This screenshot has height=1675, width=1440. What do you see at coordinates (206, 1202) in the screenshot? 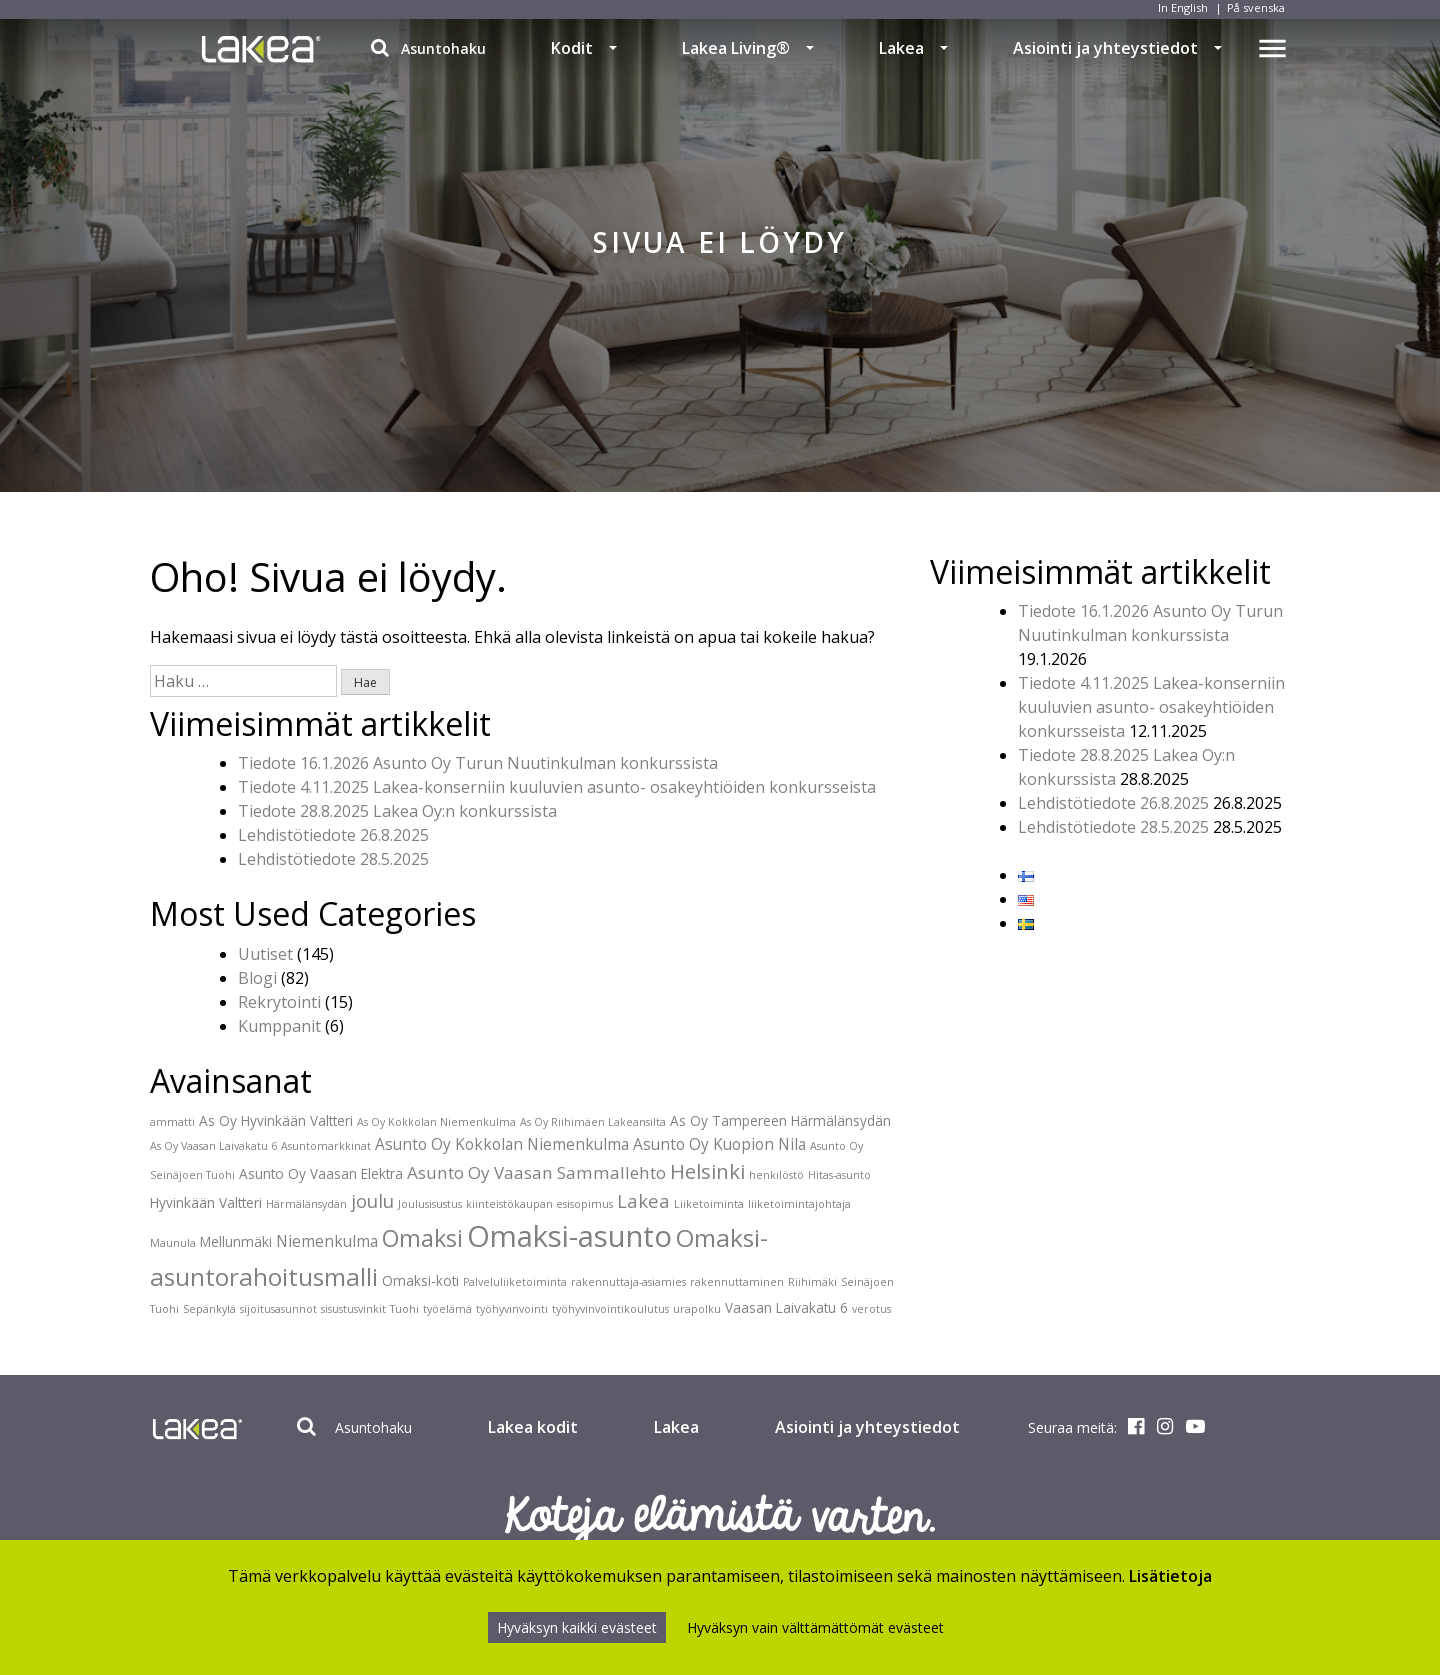
I see `Hyvinkään Valtteri [Hyvinkään Valtteri (2 kohdetta)]` at bounding box center [206, 1202].